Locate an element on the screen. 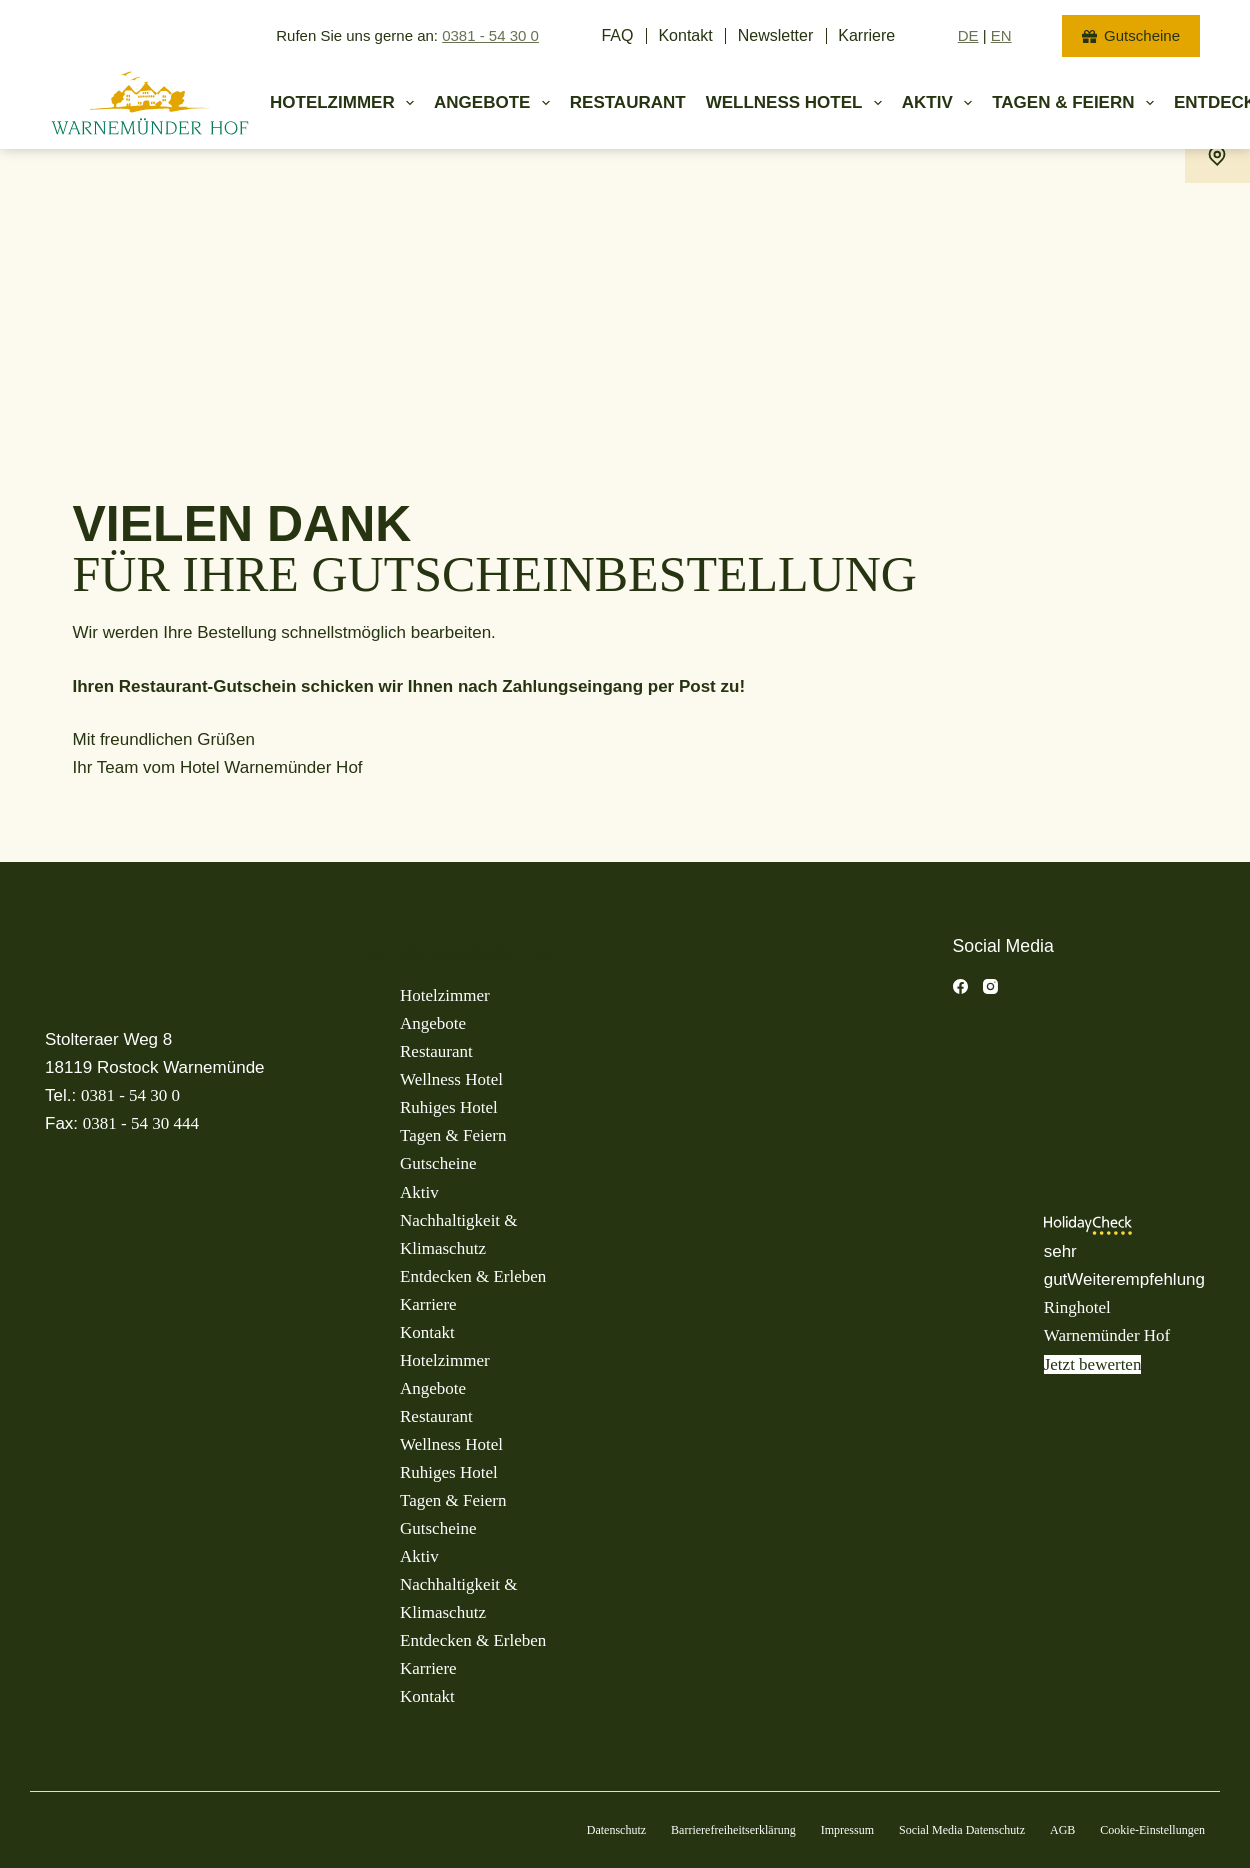  Datenschutz is located at coordinates (616, 1830).